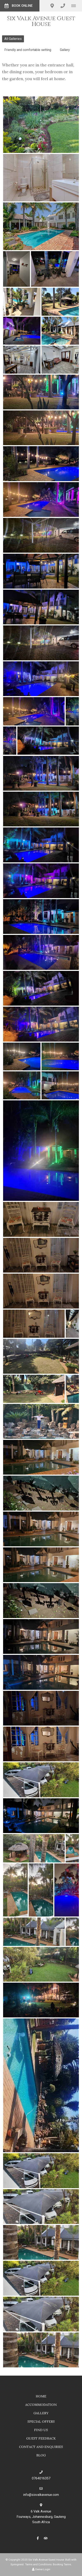  Describe the element at coordinates (75, 6) in the screenshot. I see `[Click to show mobile navigation]` at that location.